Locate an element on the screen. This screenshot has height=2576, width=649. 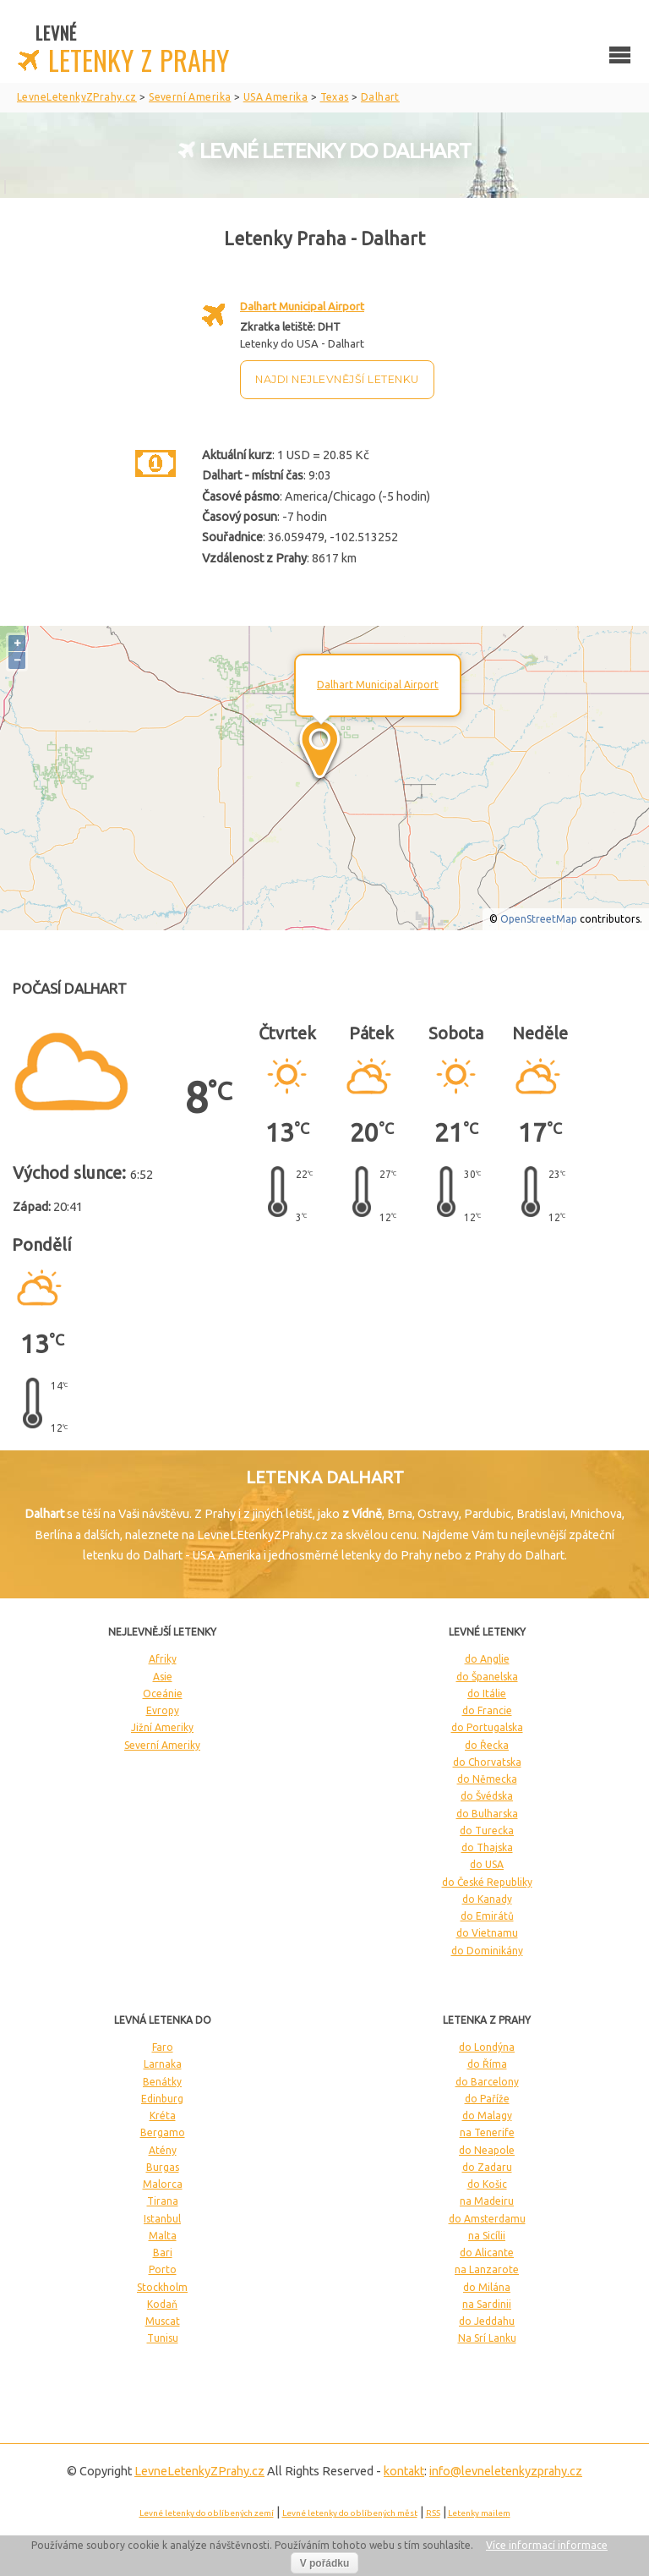
Levné letenky do oblíbených zemí is located at coordinates (206, 2513).